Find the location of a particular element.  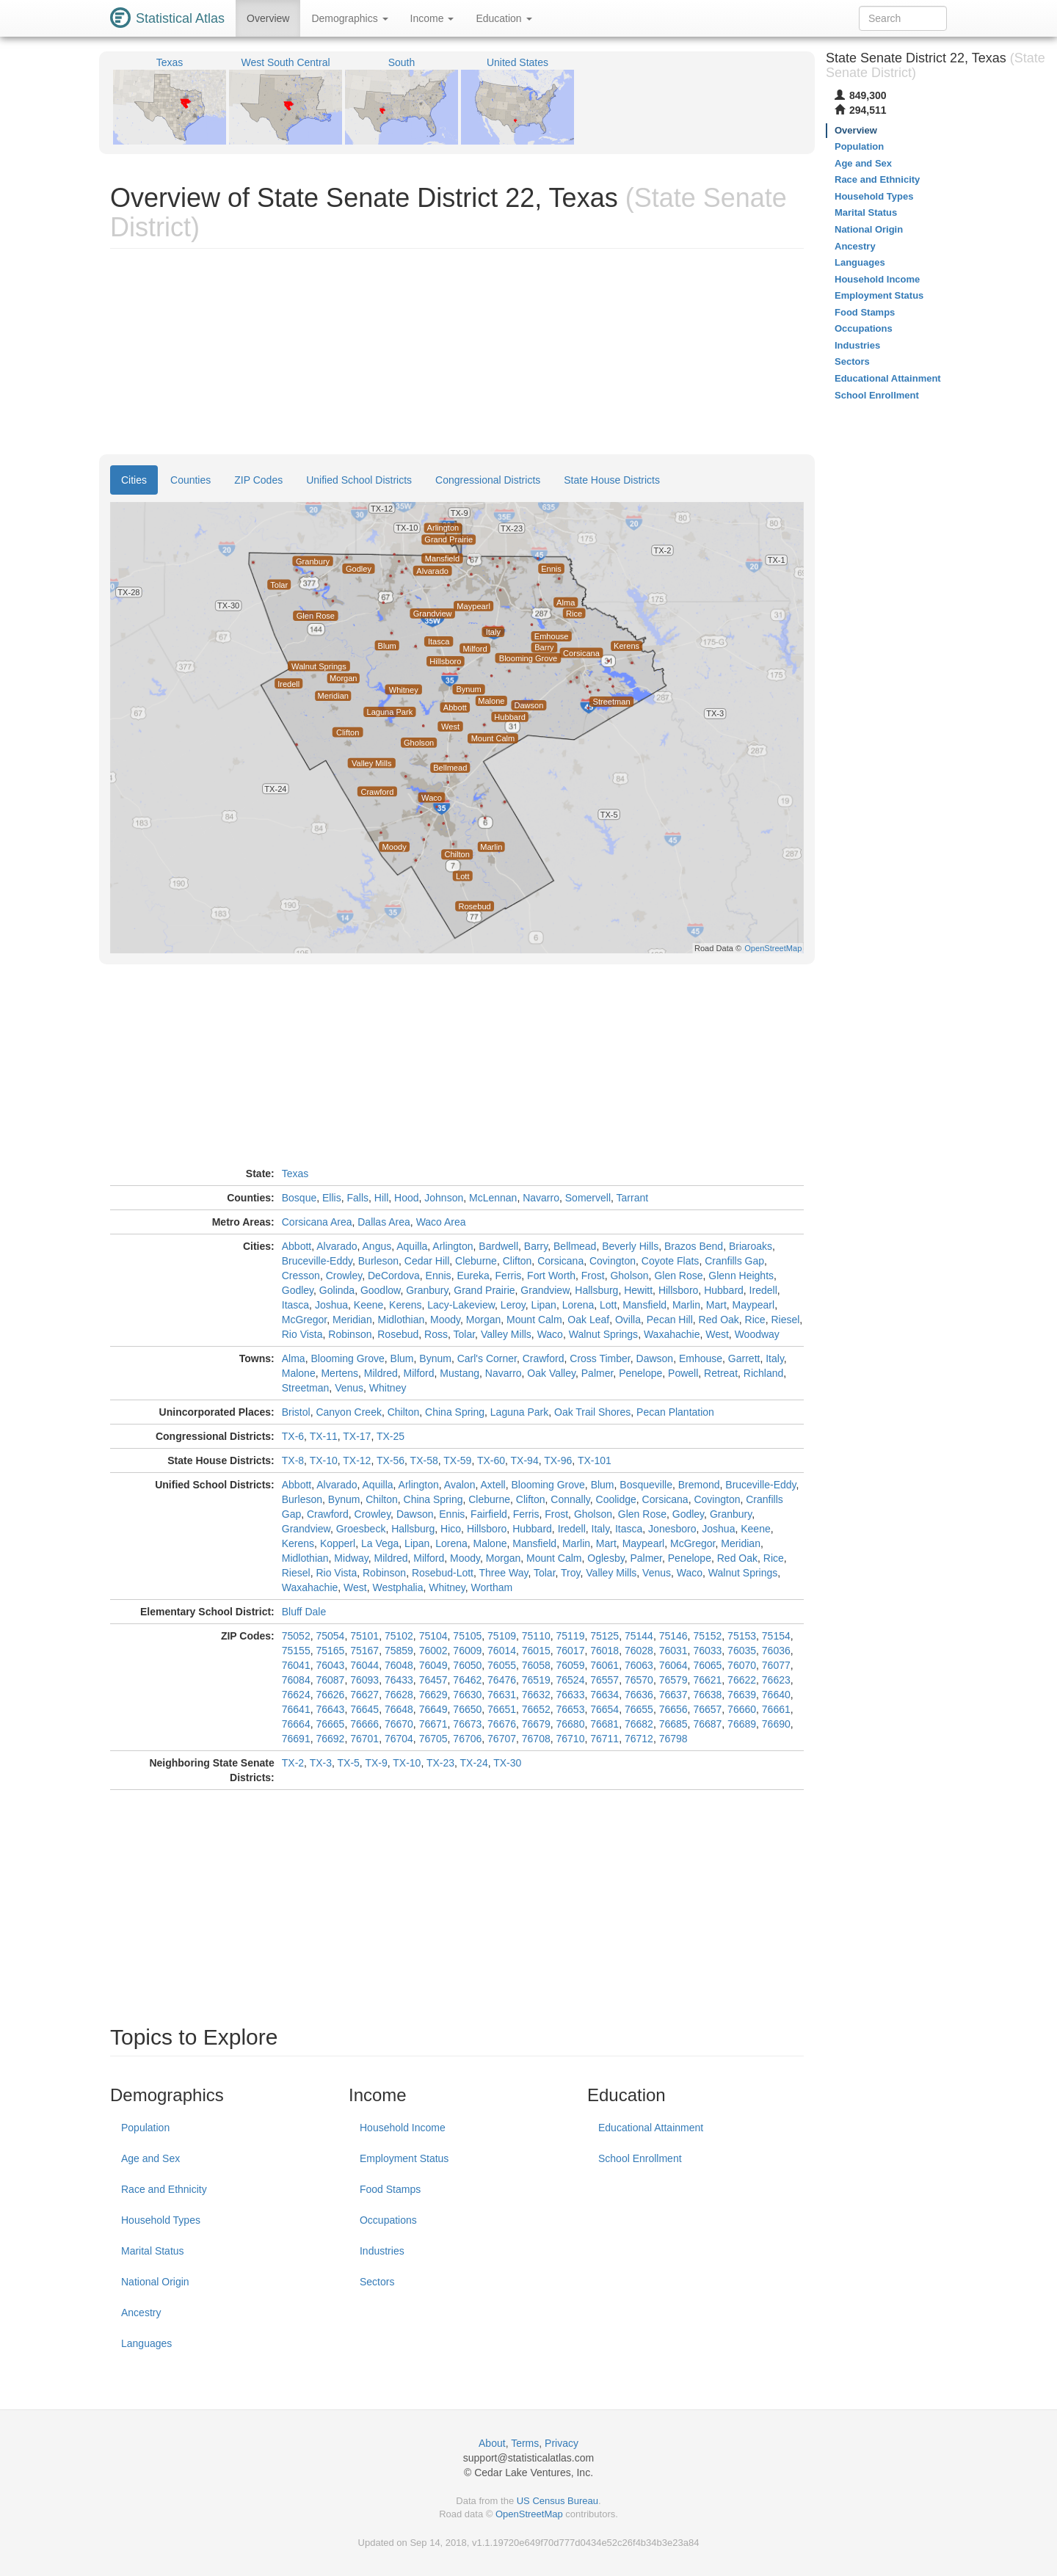

Abbott is located at coordinates (296, 1246).